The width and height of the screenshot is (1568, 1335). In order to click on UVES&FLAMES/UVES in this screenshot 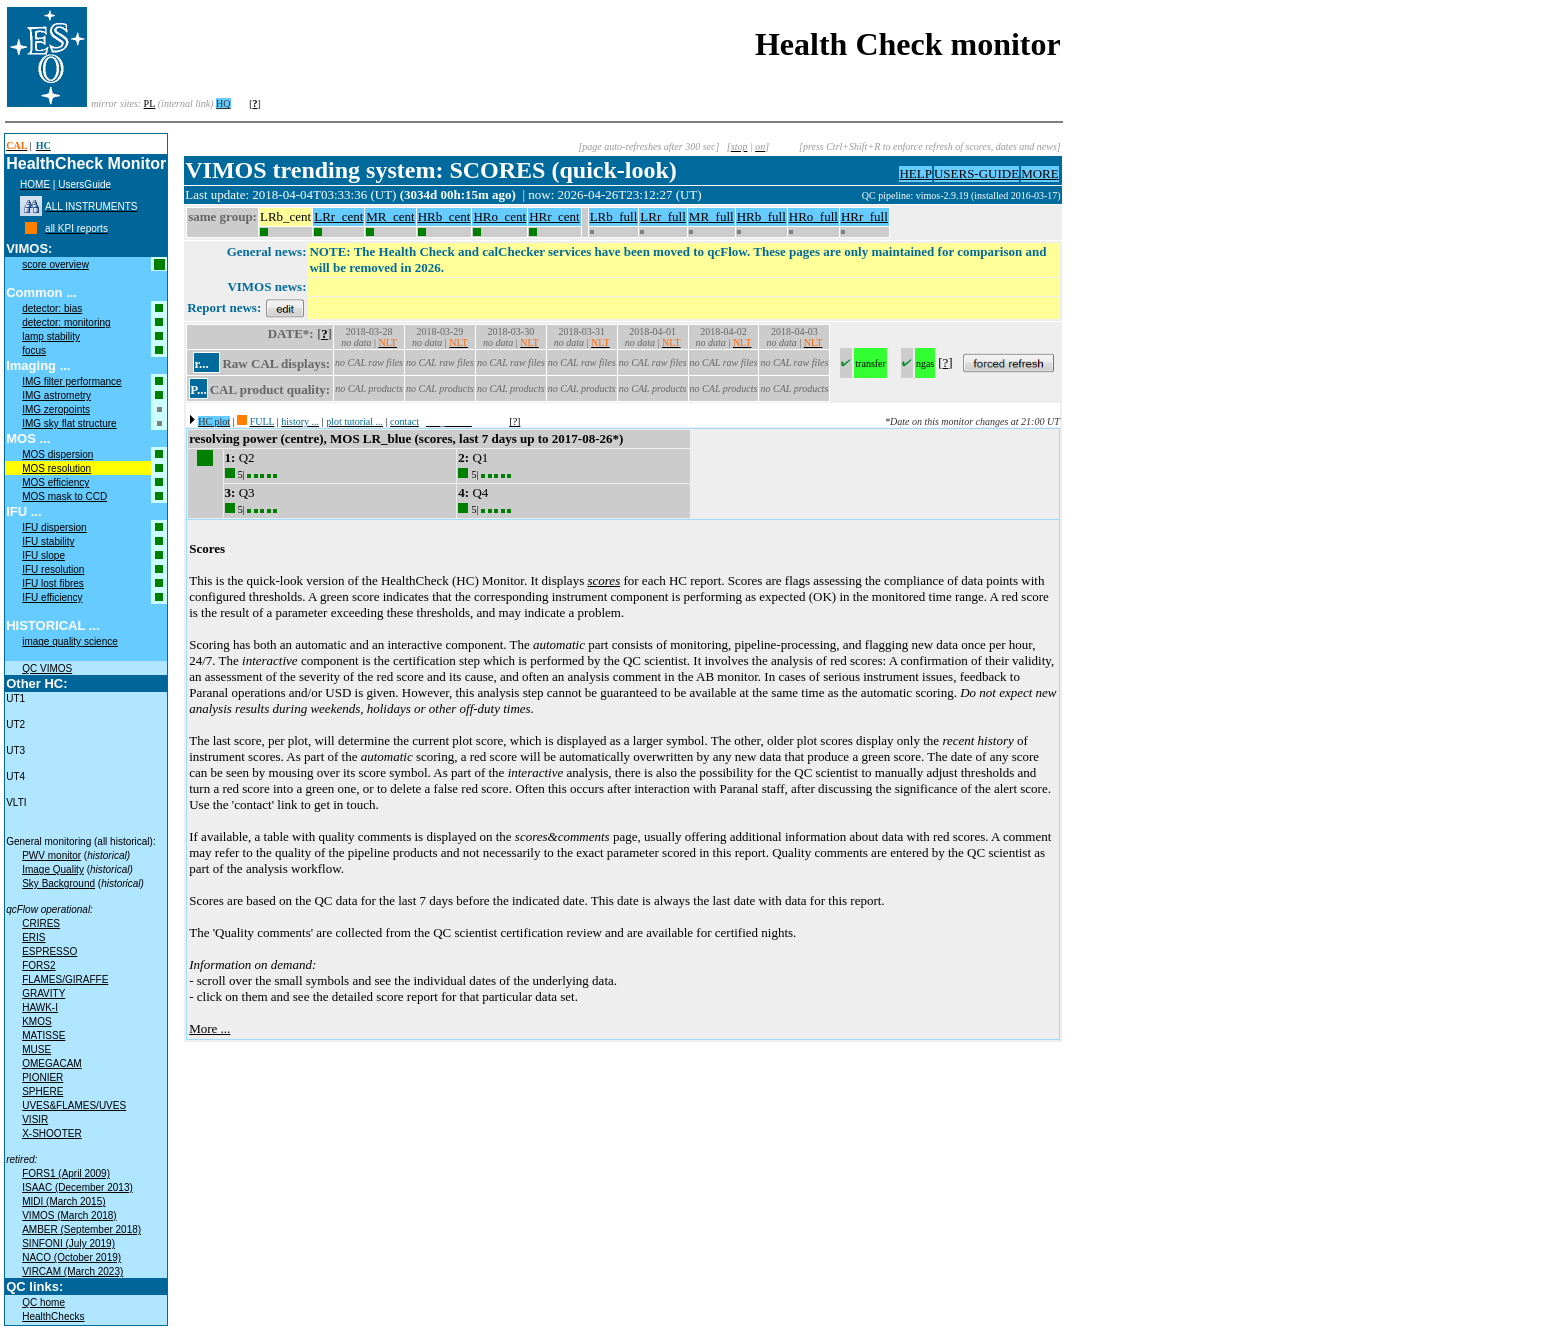, I will do `click(74, 1105)`.